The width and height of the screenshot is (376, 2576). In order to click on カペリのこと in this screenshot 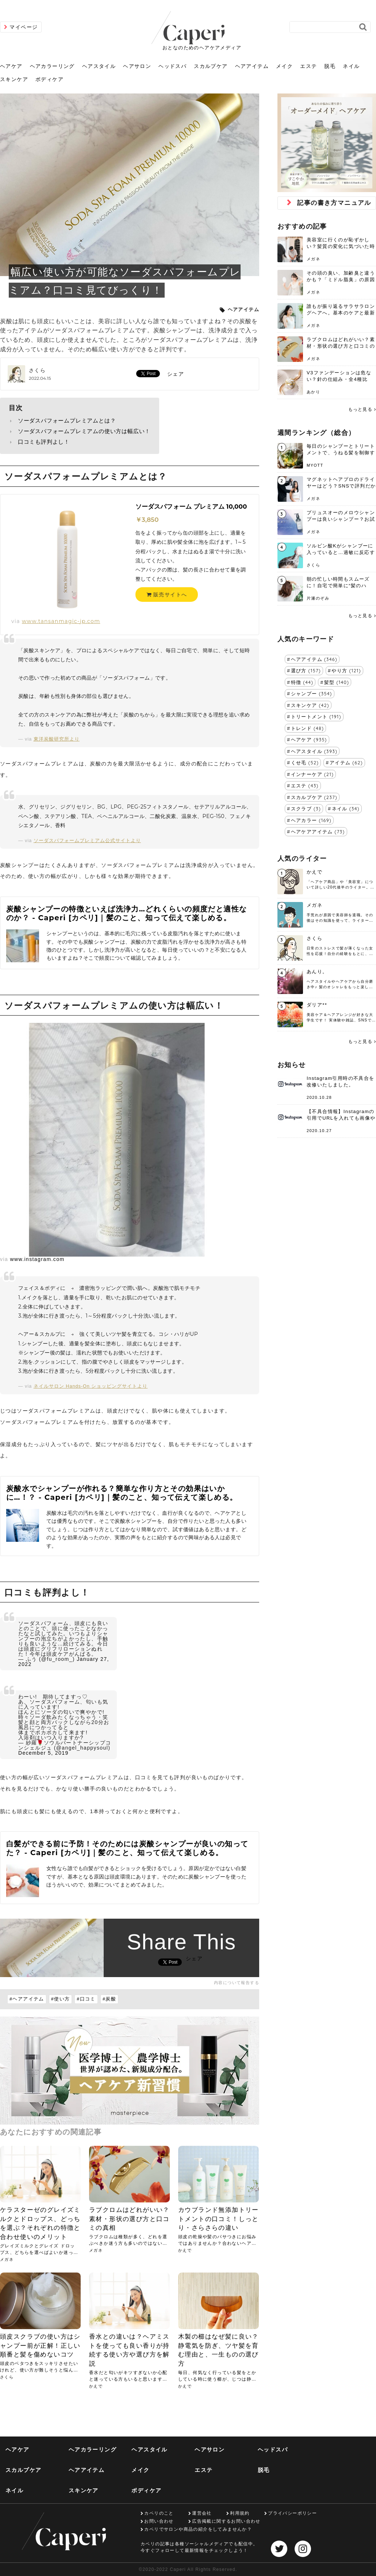, I will do `click(158, 2513)`.